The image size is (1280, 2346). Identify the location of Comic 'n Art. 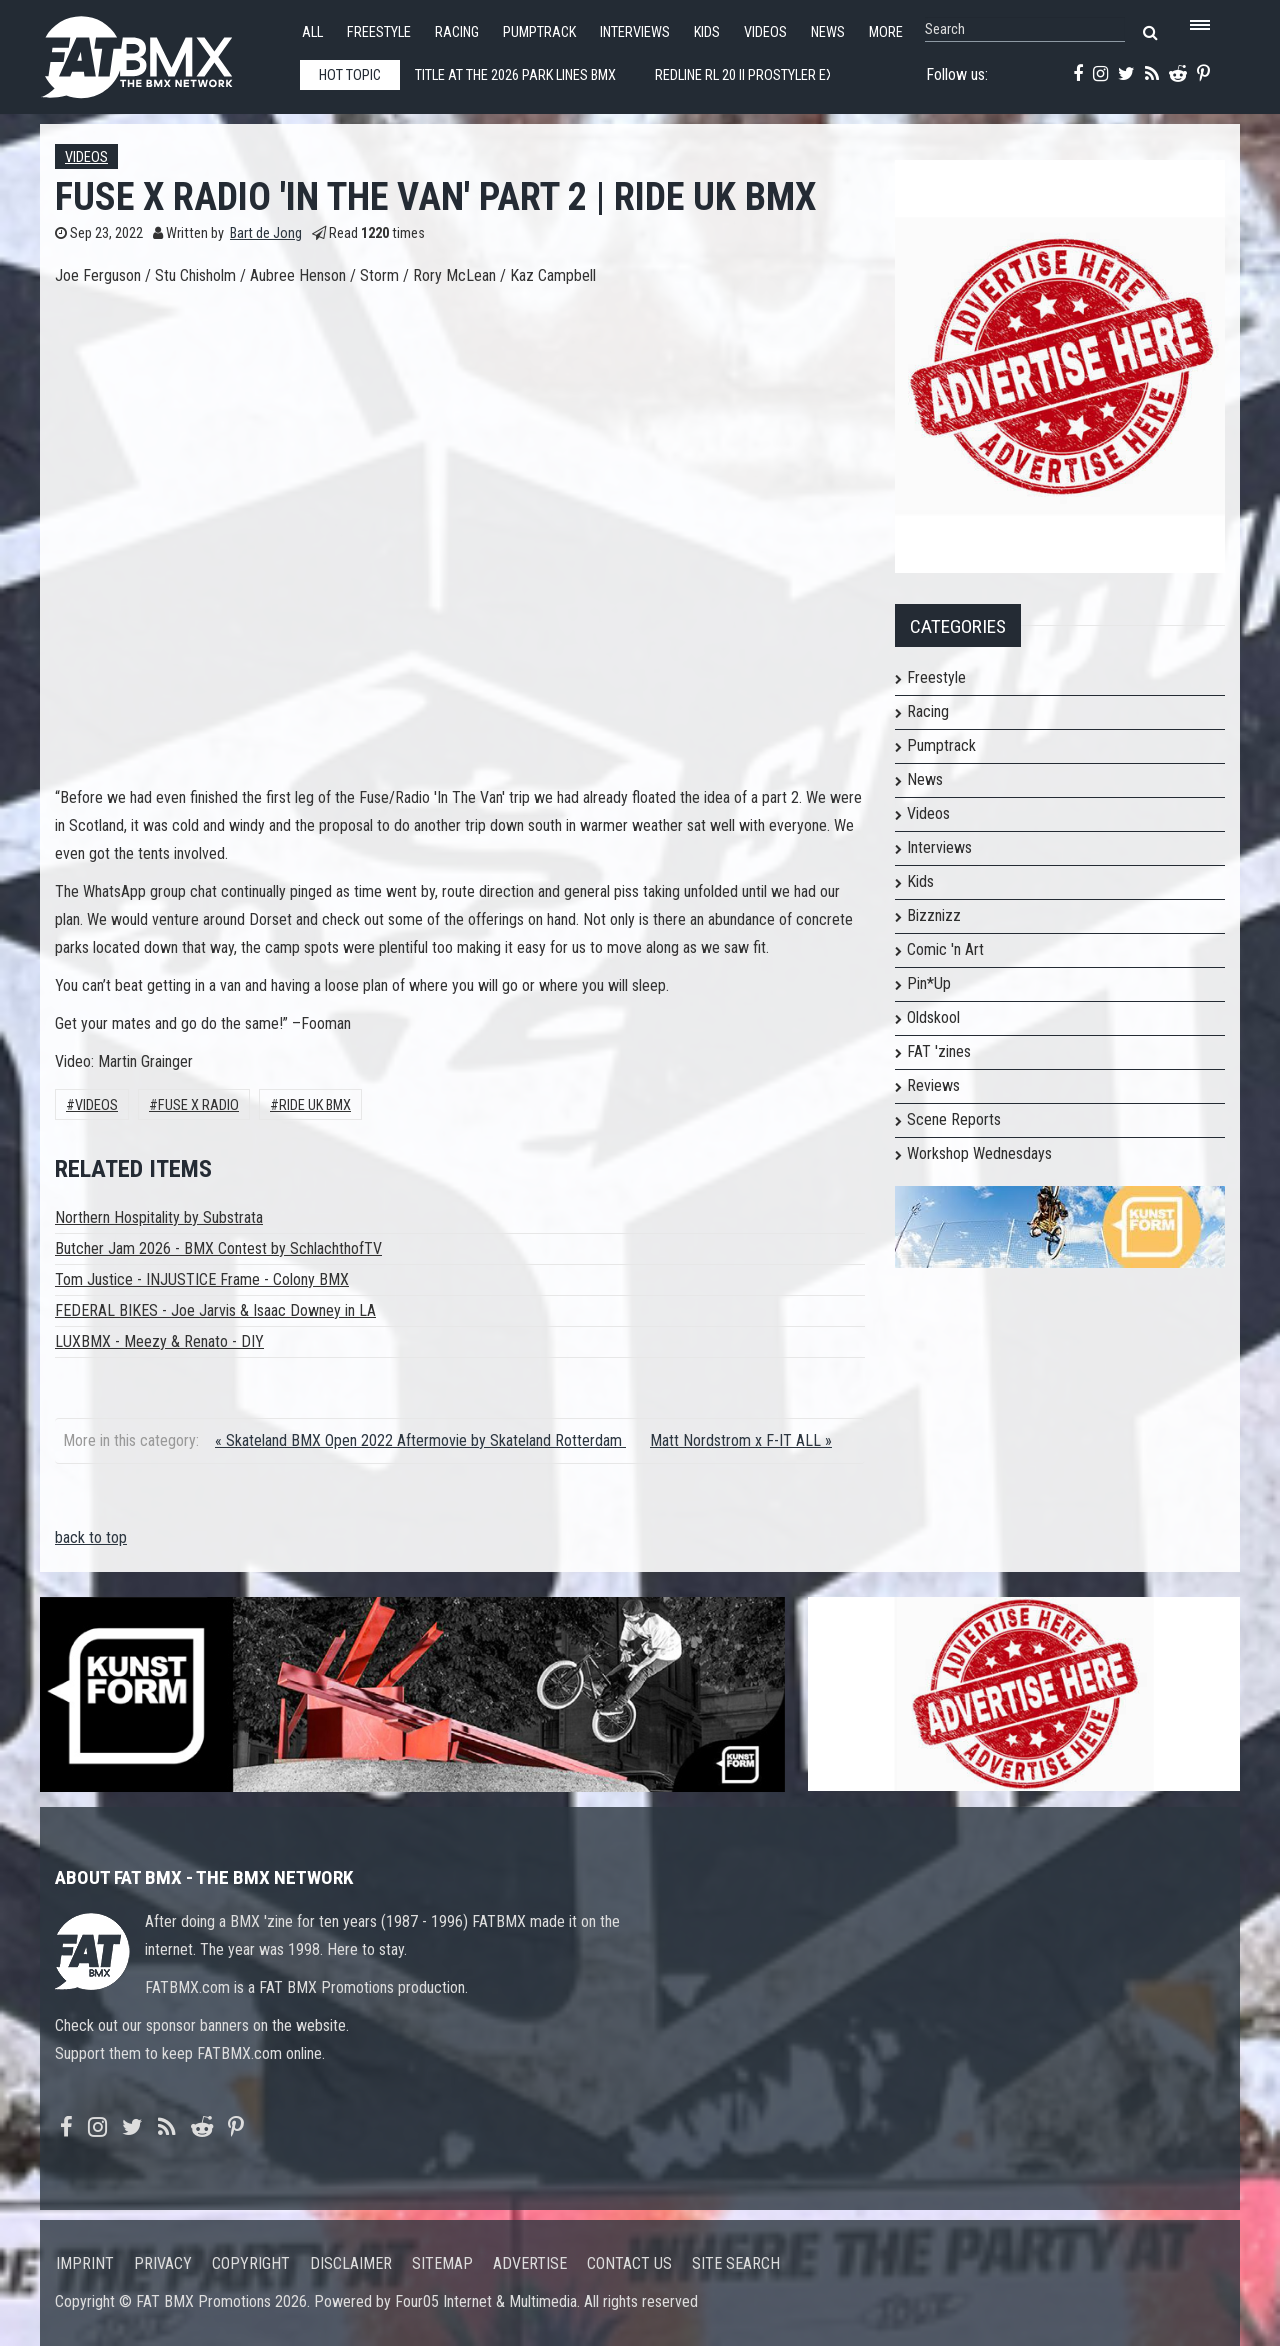
(945, 949).